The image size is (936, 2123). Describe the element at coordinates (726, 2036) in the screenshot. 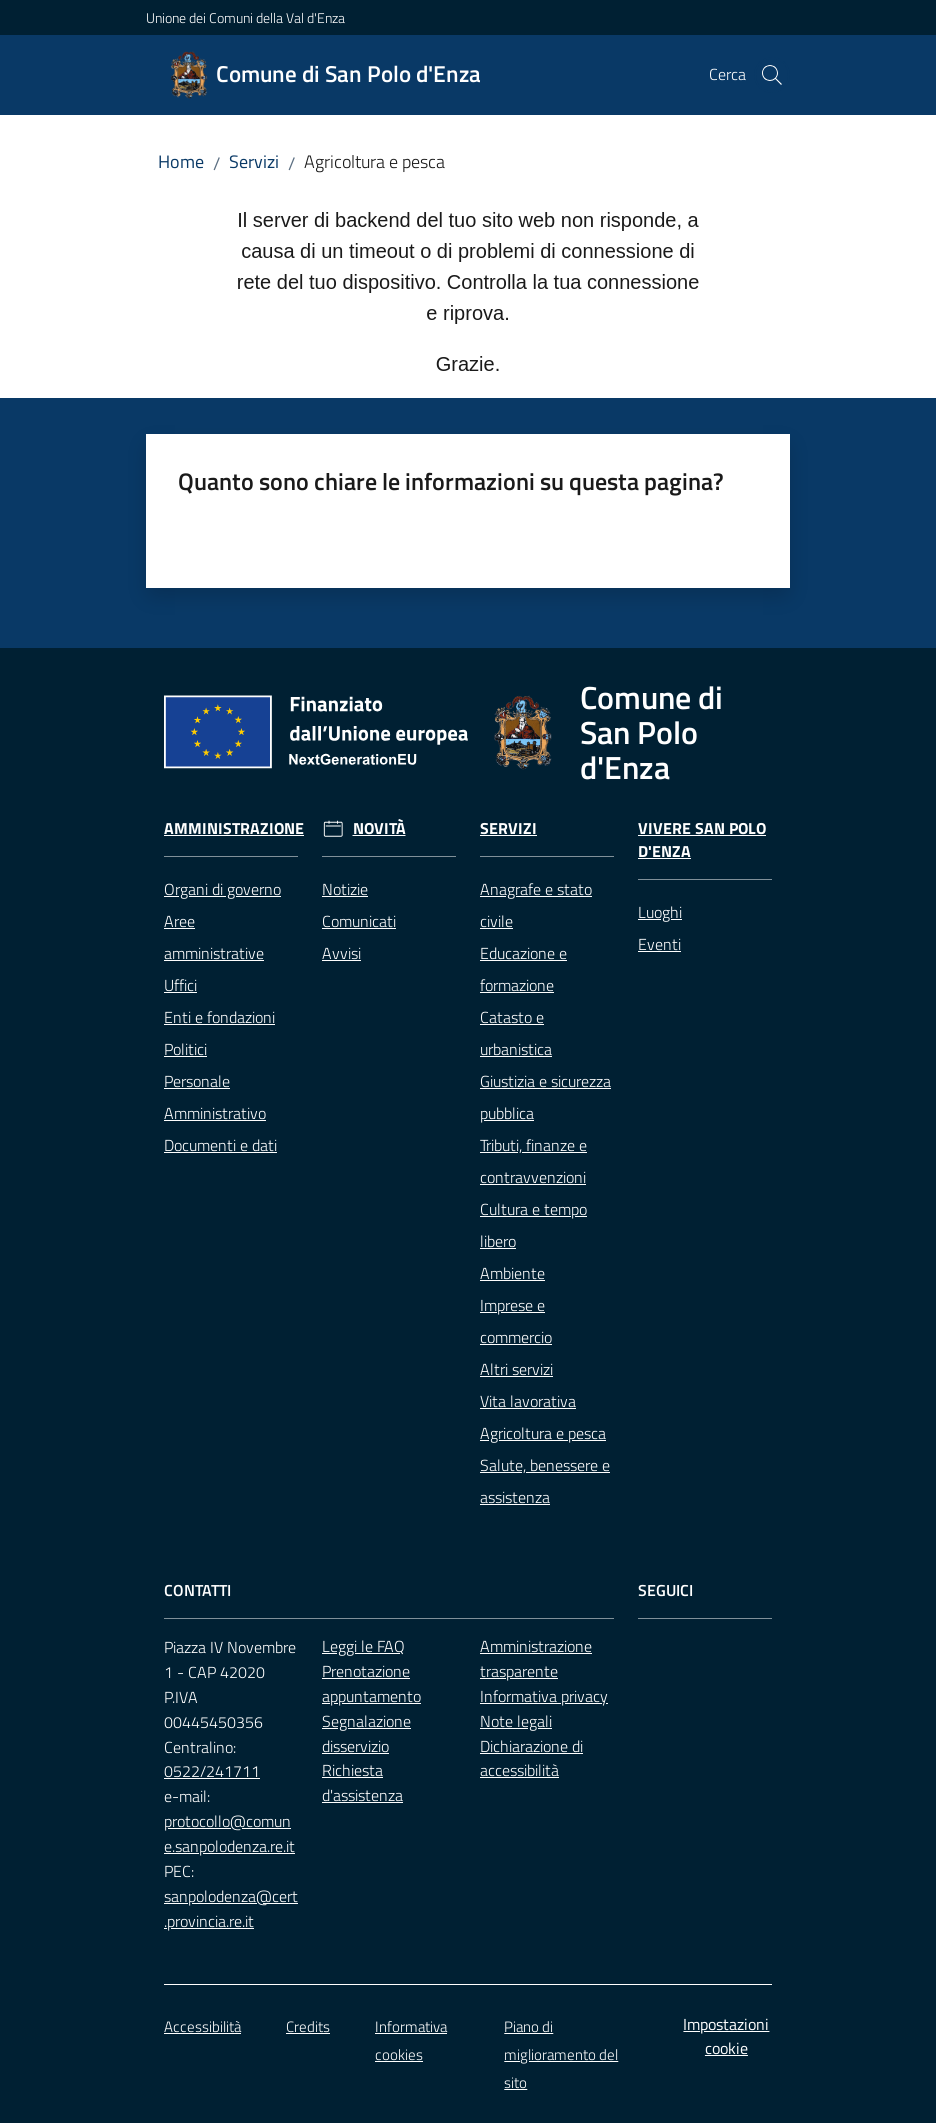

I see `Impostazioni cookie` at that location.